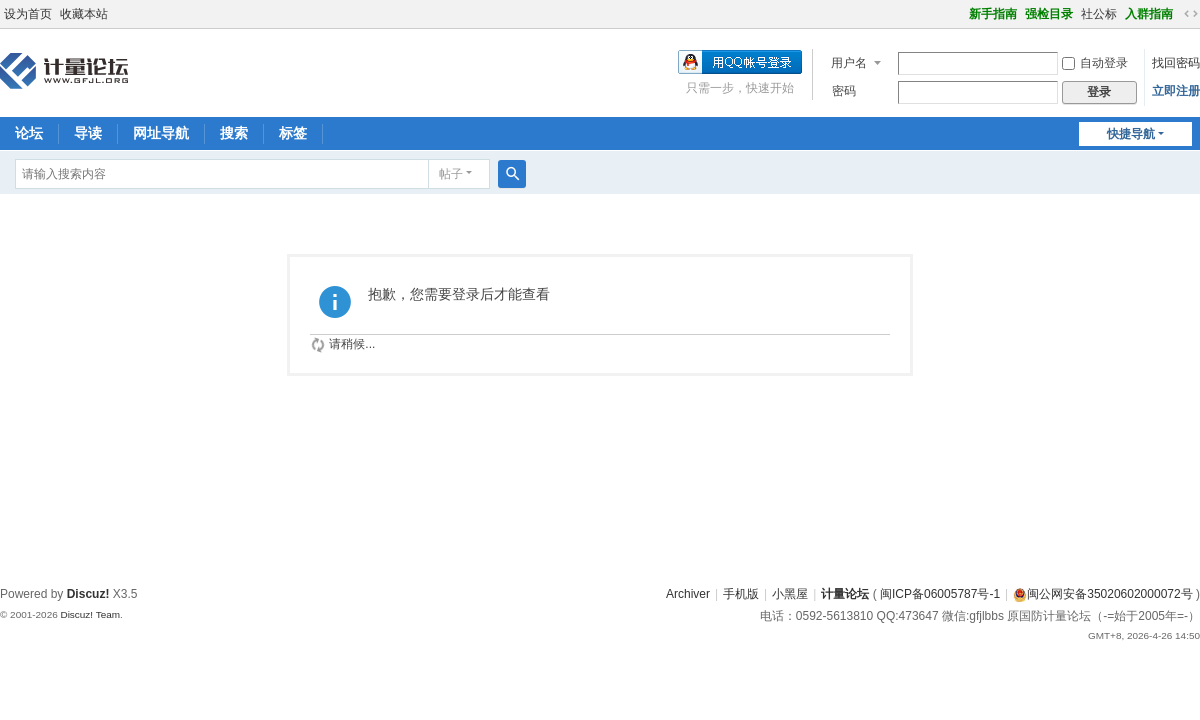 The image size is (1200, 720). I want to click on 设为首页, so click(28, 14).